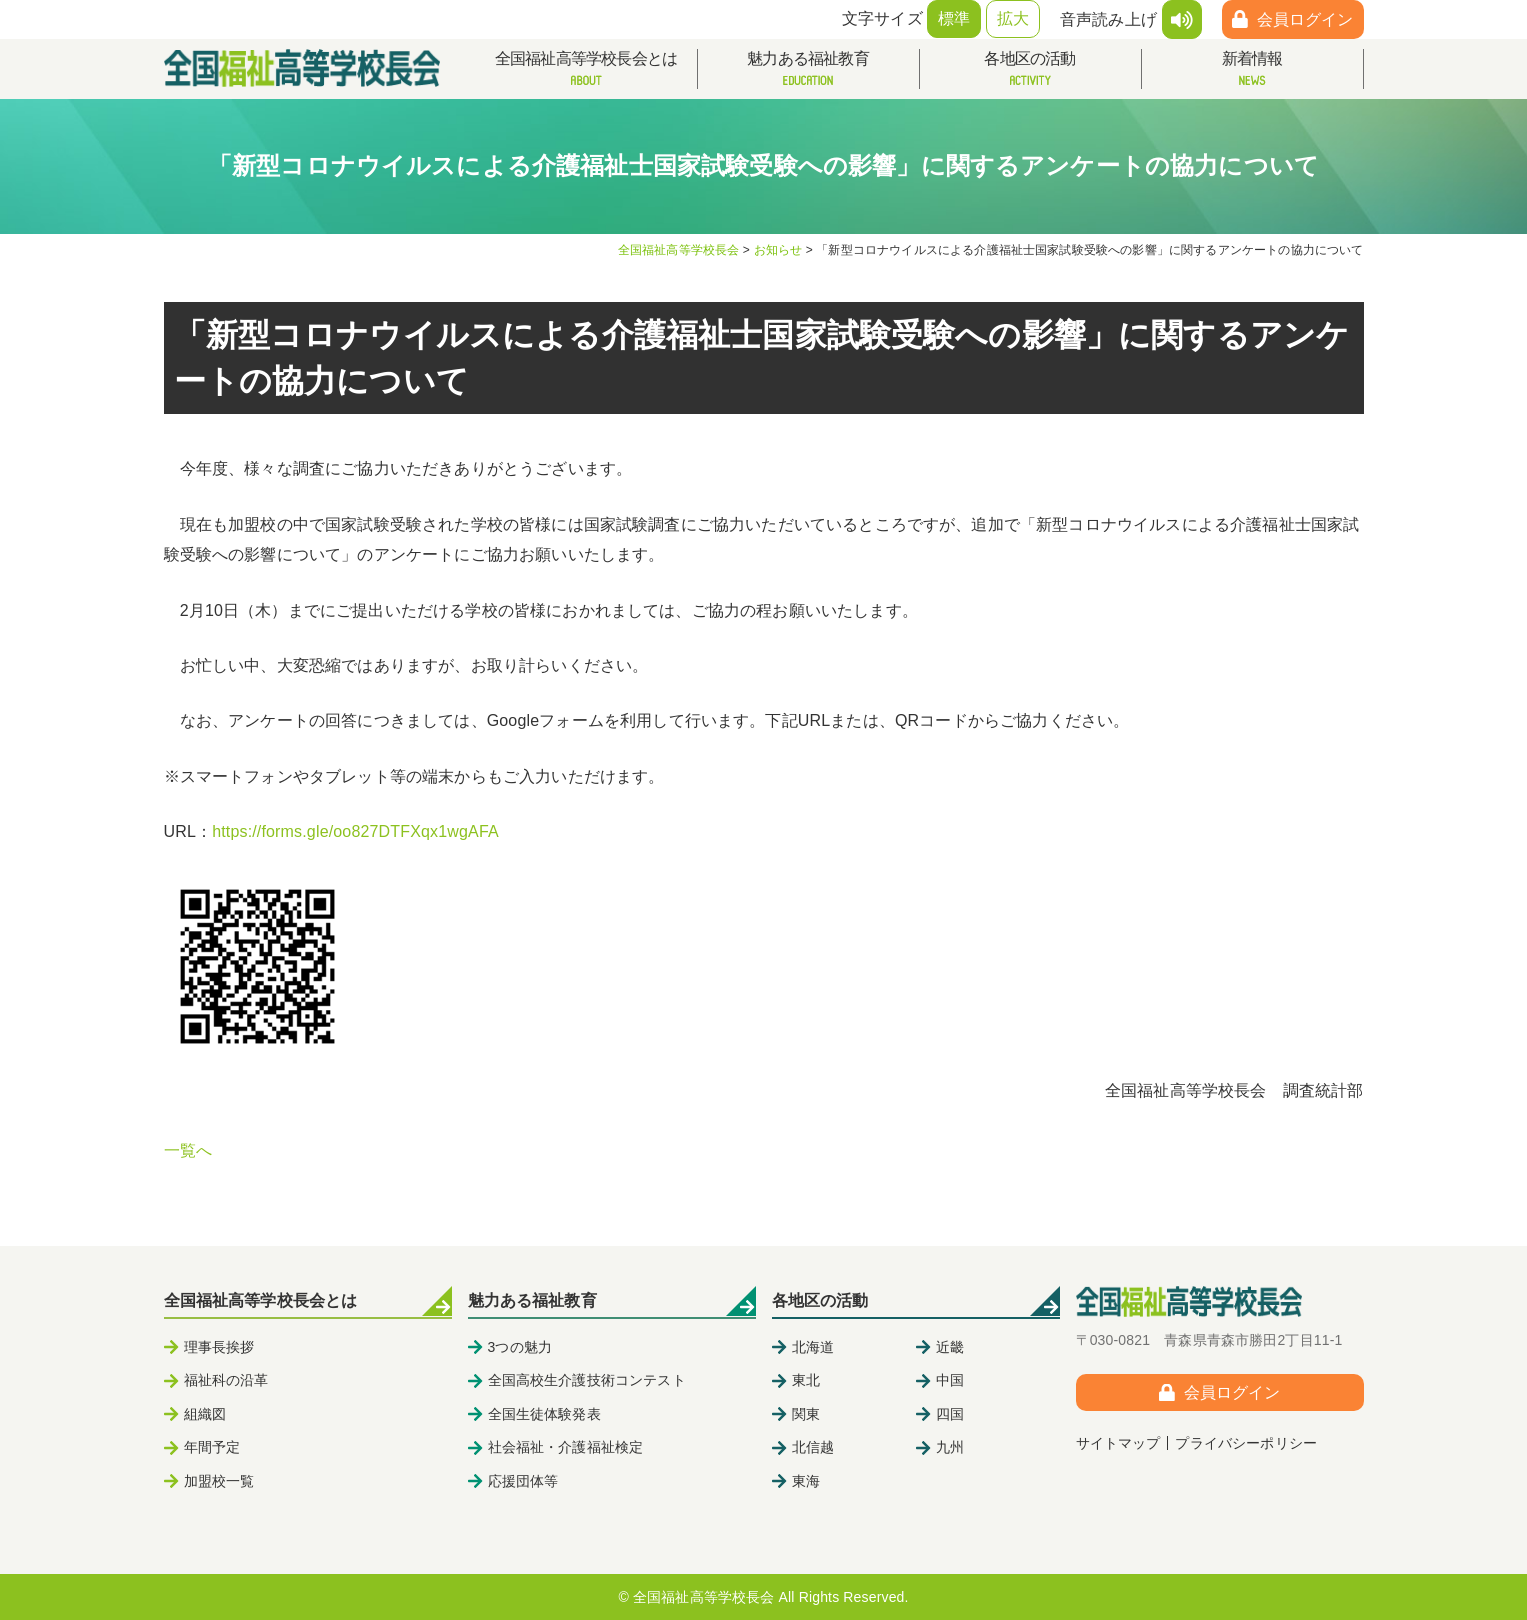 This screenshot has width=1527, height=1620. What do you see at coordinates (523, 1481) in the screenshot?
I see `応援団体等` at bounding box center [523, 1481].